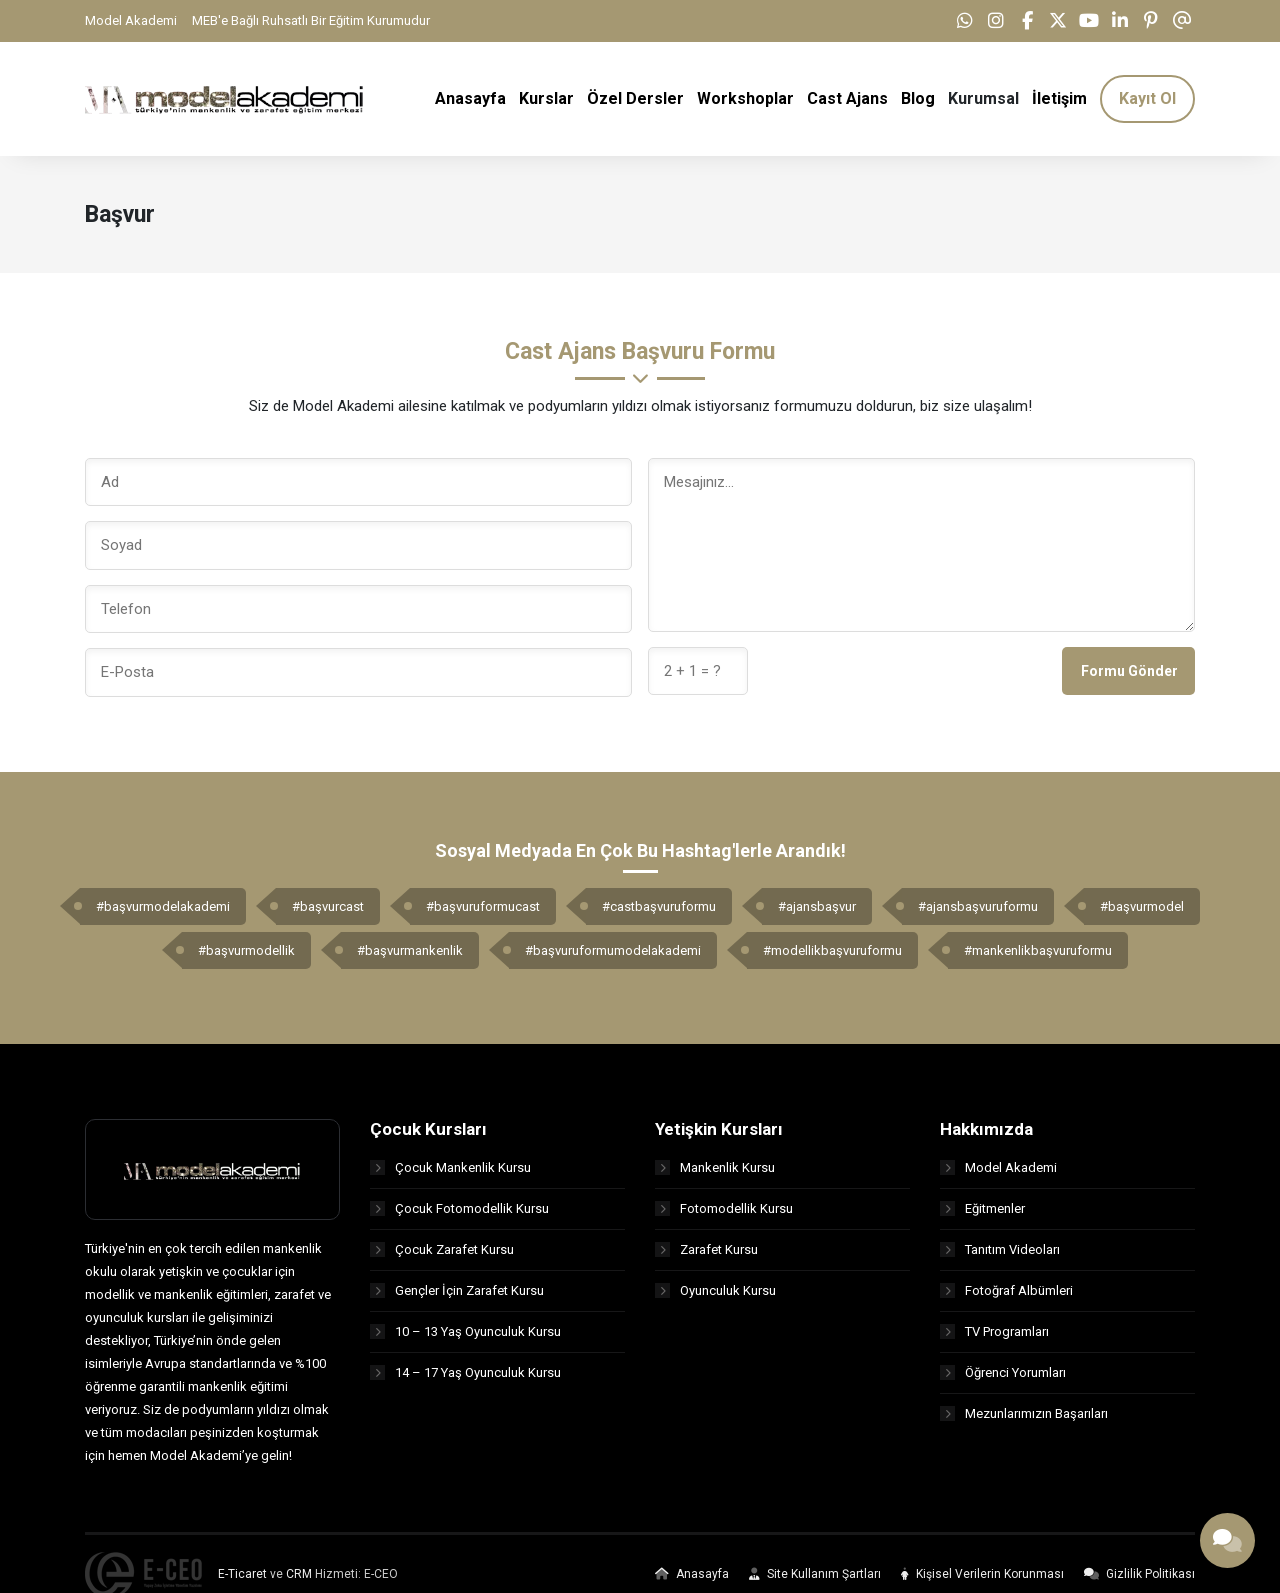  What do you see at coordinates (659, 907) in the screenshot?
I see `#castbaşvuruformu` at bounding box center [659, 907].